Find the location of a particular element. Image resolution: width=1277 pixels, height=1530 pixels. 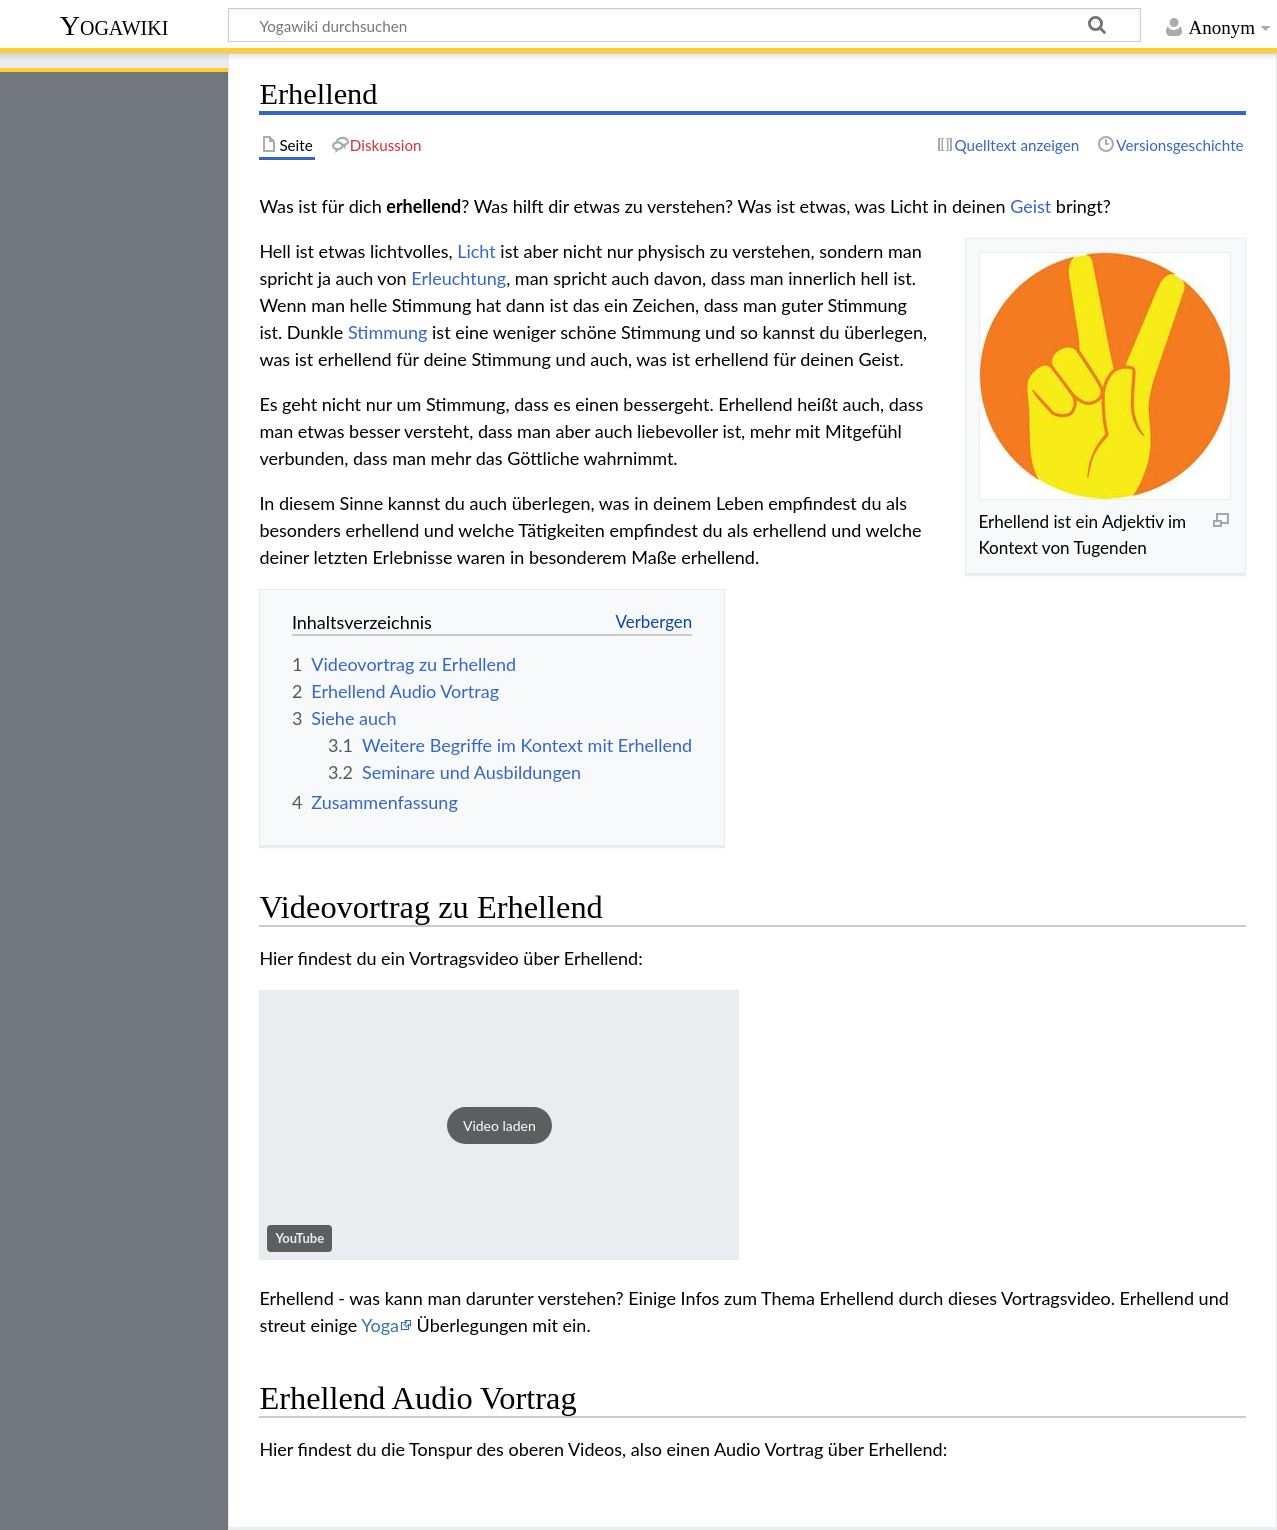

Stimmung is located at coordinates (388, 332).